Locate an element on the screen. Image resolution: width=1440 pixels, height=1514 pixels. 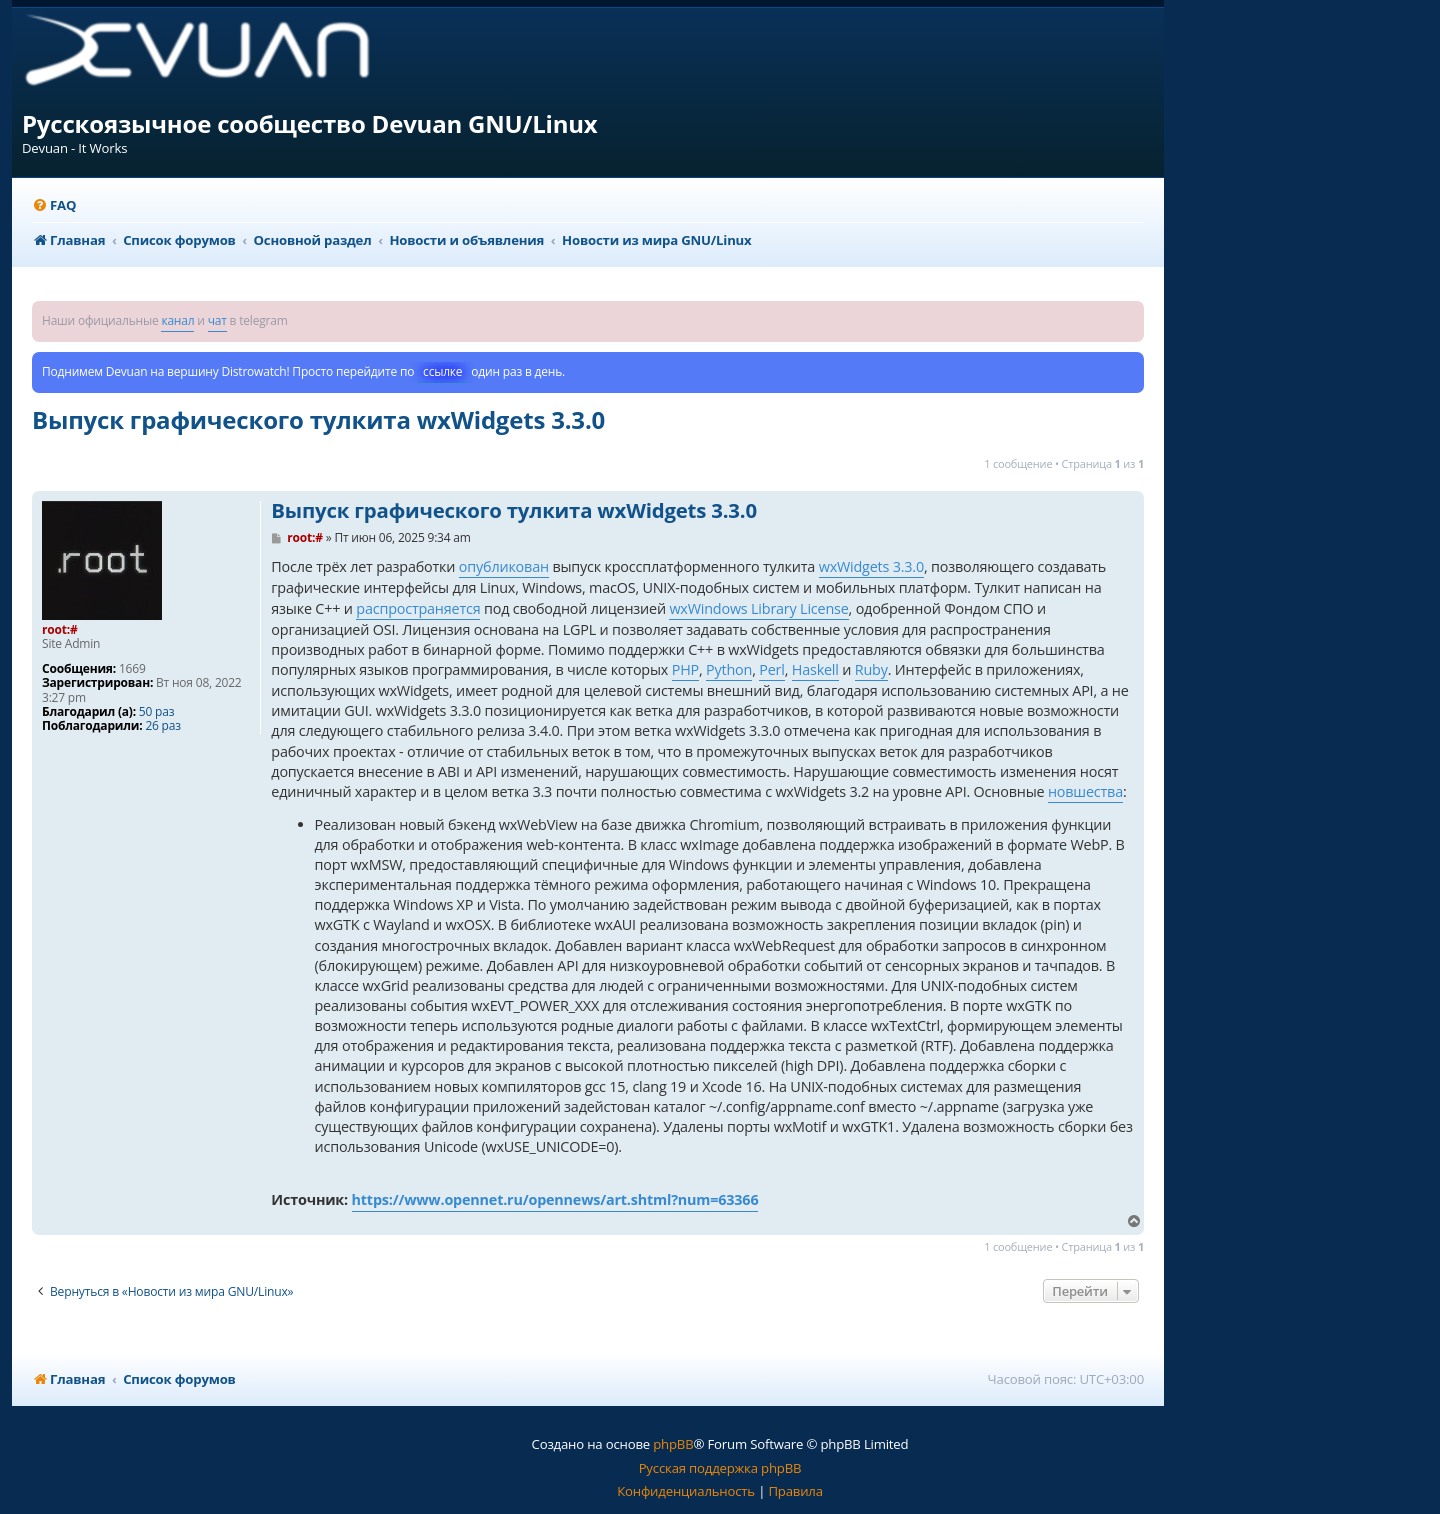
Ruby is located at coordinates (871, 669).